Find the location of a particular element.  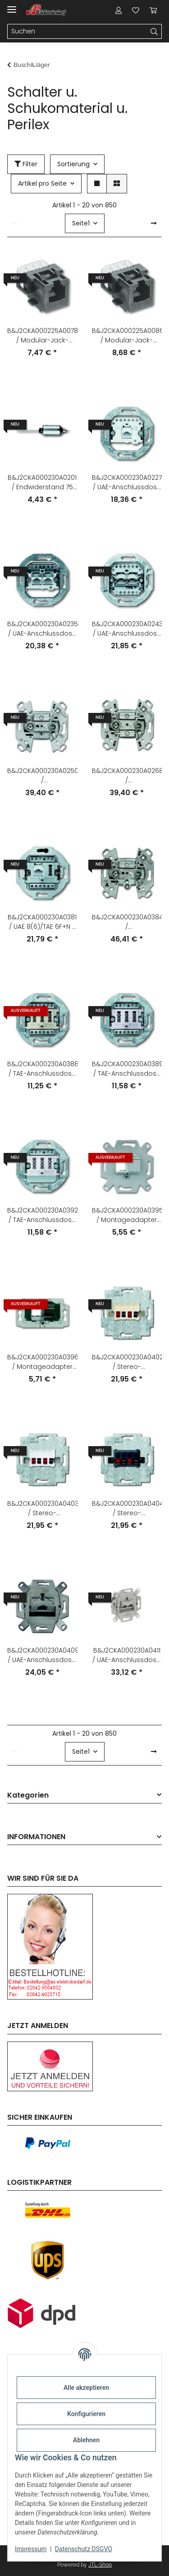

B&J2CKA000230A0402 / Stereo-Lautsprecher-Anschlussdose Mit Steckklemmen / EAN 4011395136782 is located at coordinates (127, 1362).